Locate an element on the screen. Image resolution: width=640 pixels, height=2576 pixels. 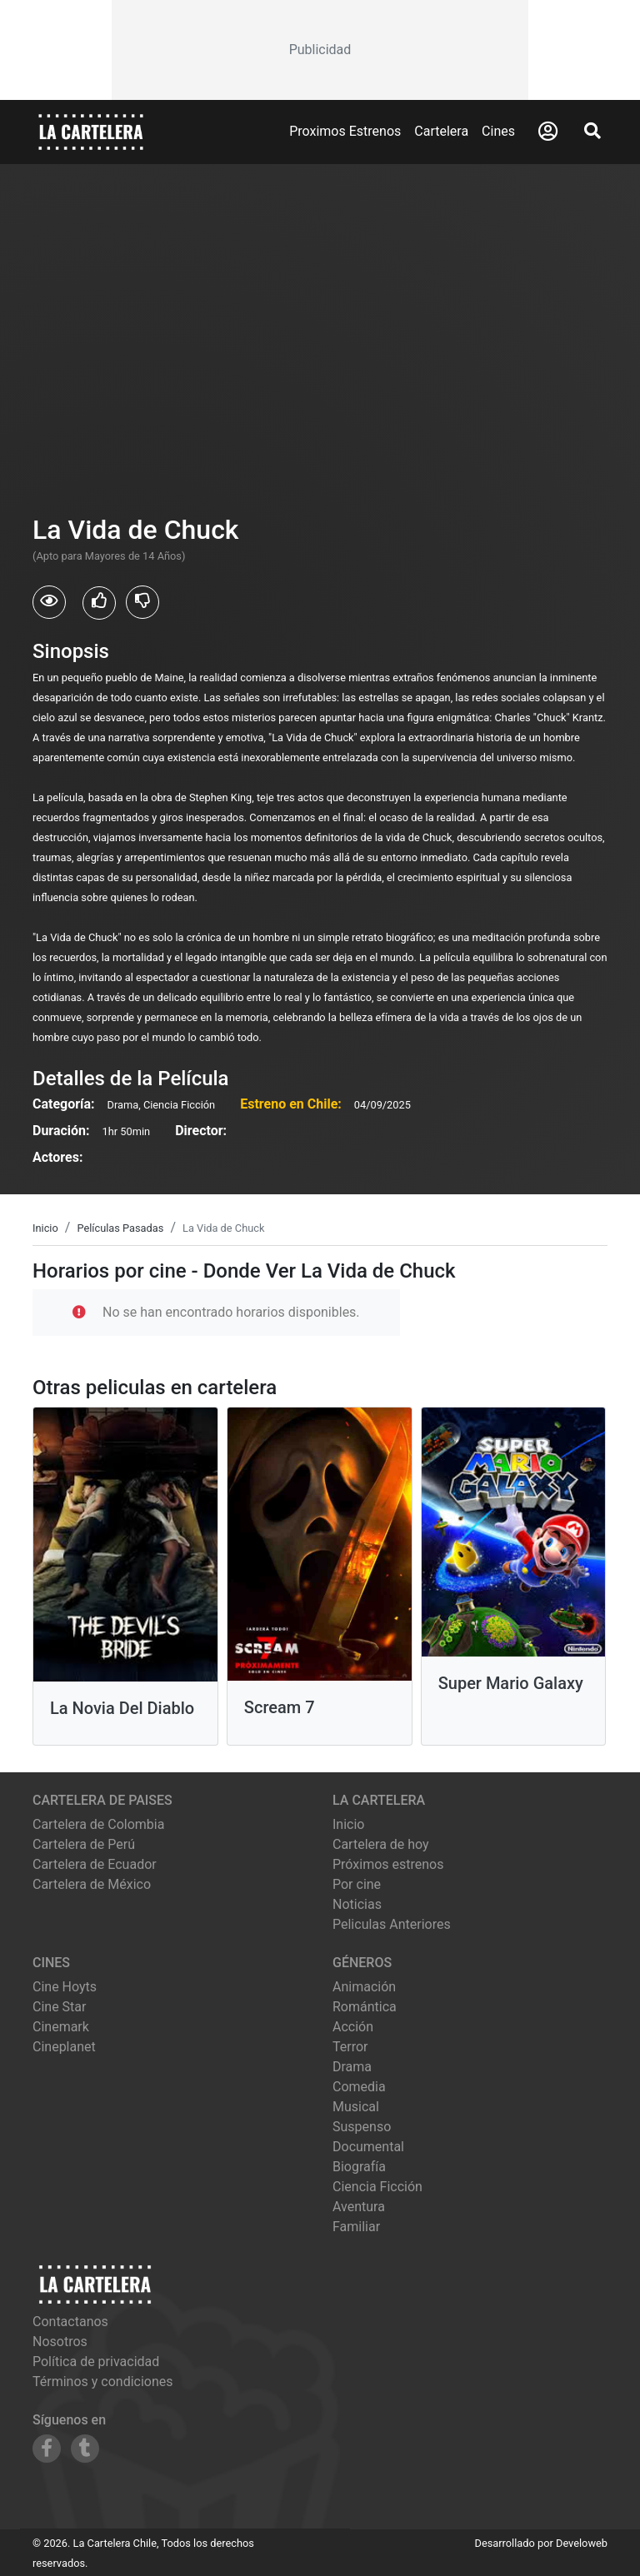
Suspenso [Ver películas de género Suspenso] is located at coordinates (361, 2127).